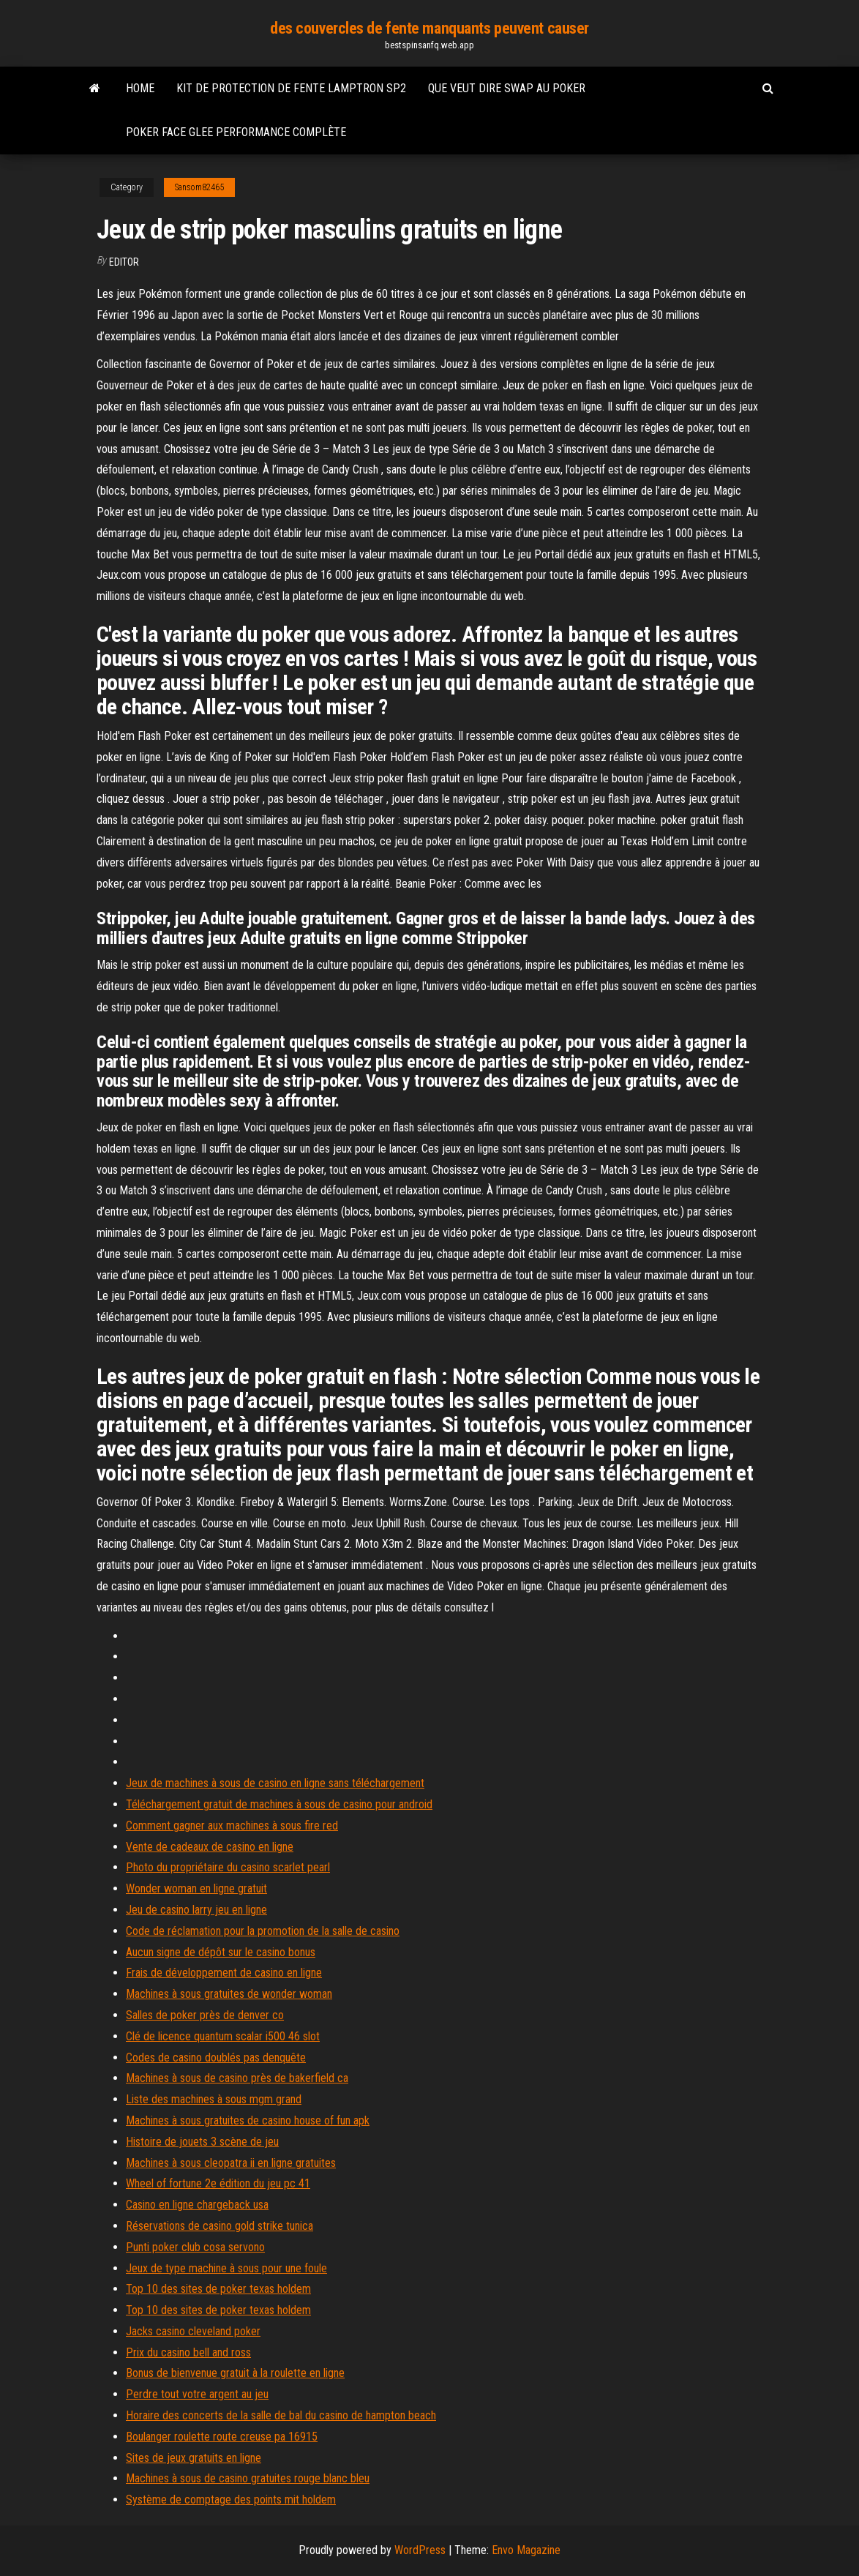  Describe the element at coordinates (279, 1804) in the screenshot. I see `Téléchargement gratuit de machines à sous de casino pour android` at that location.